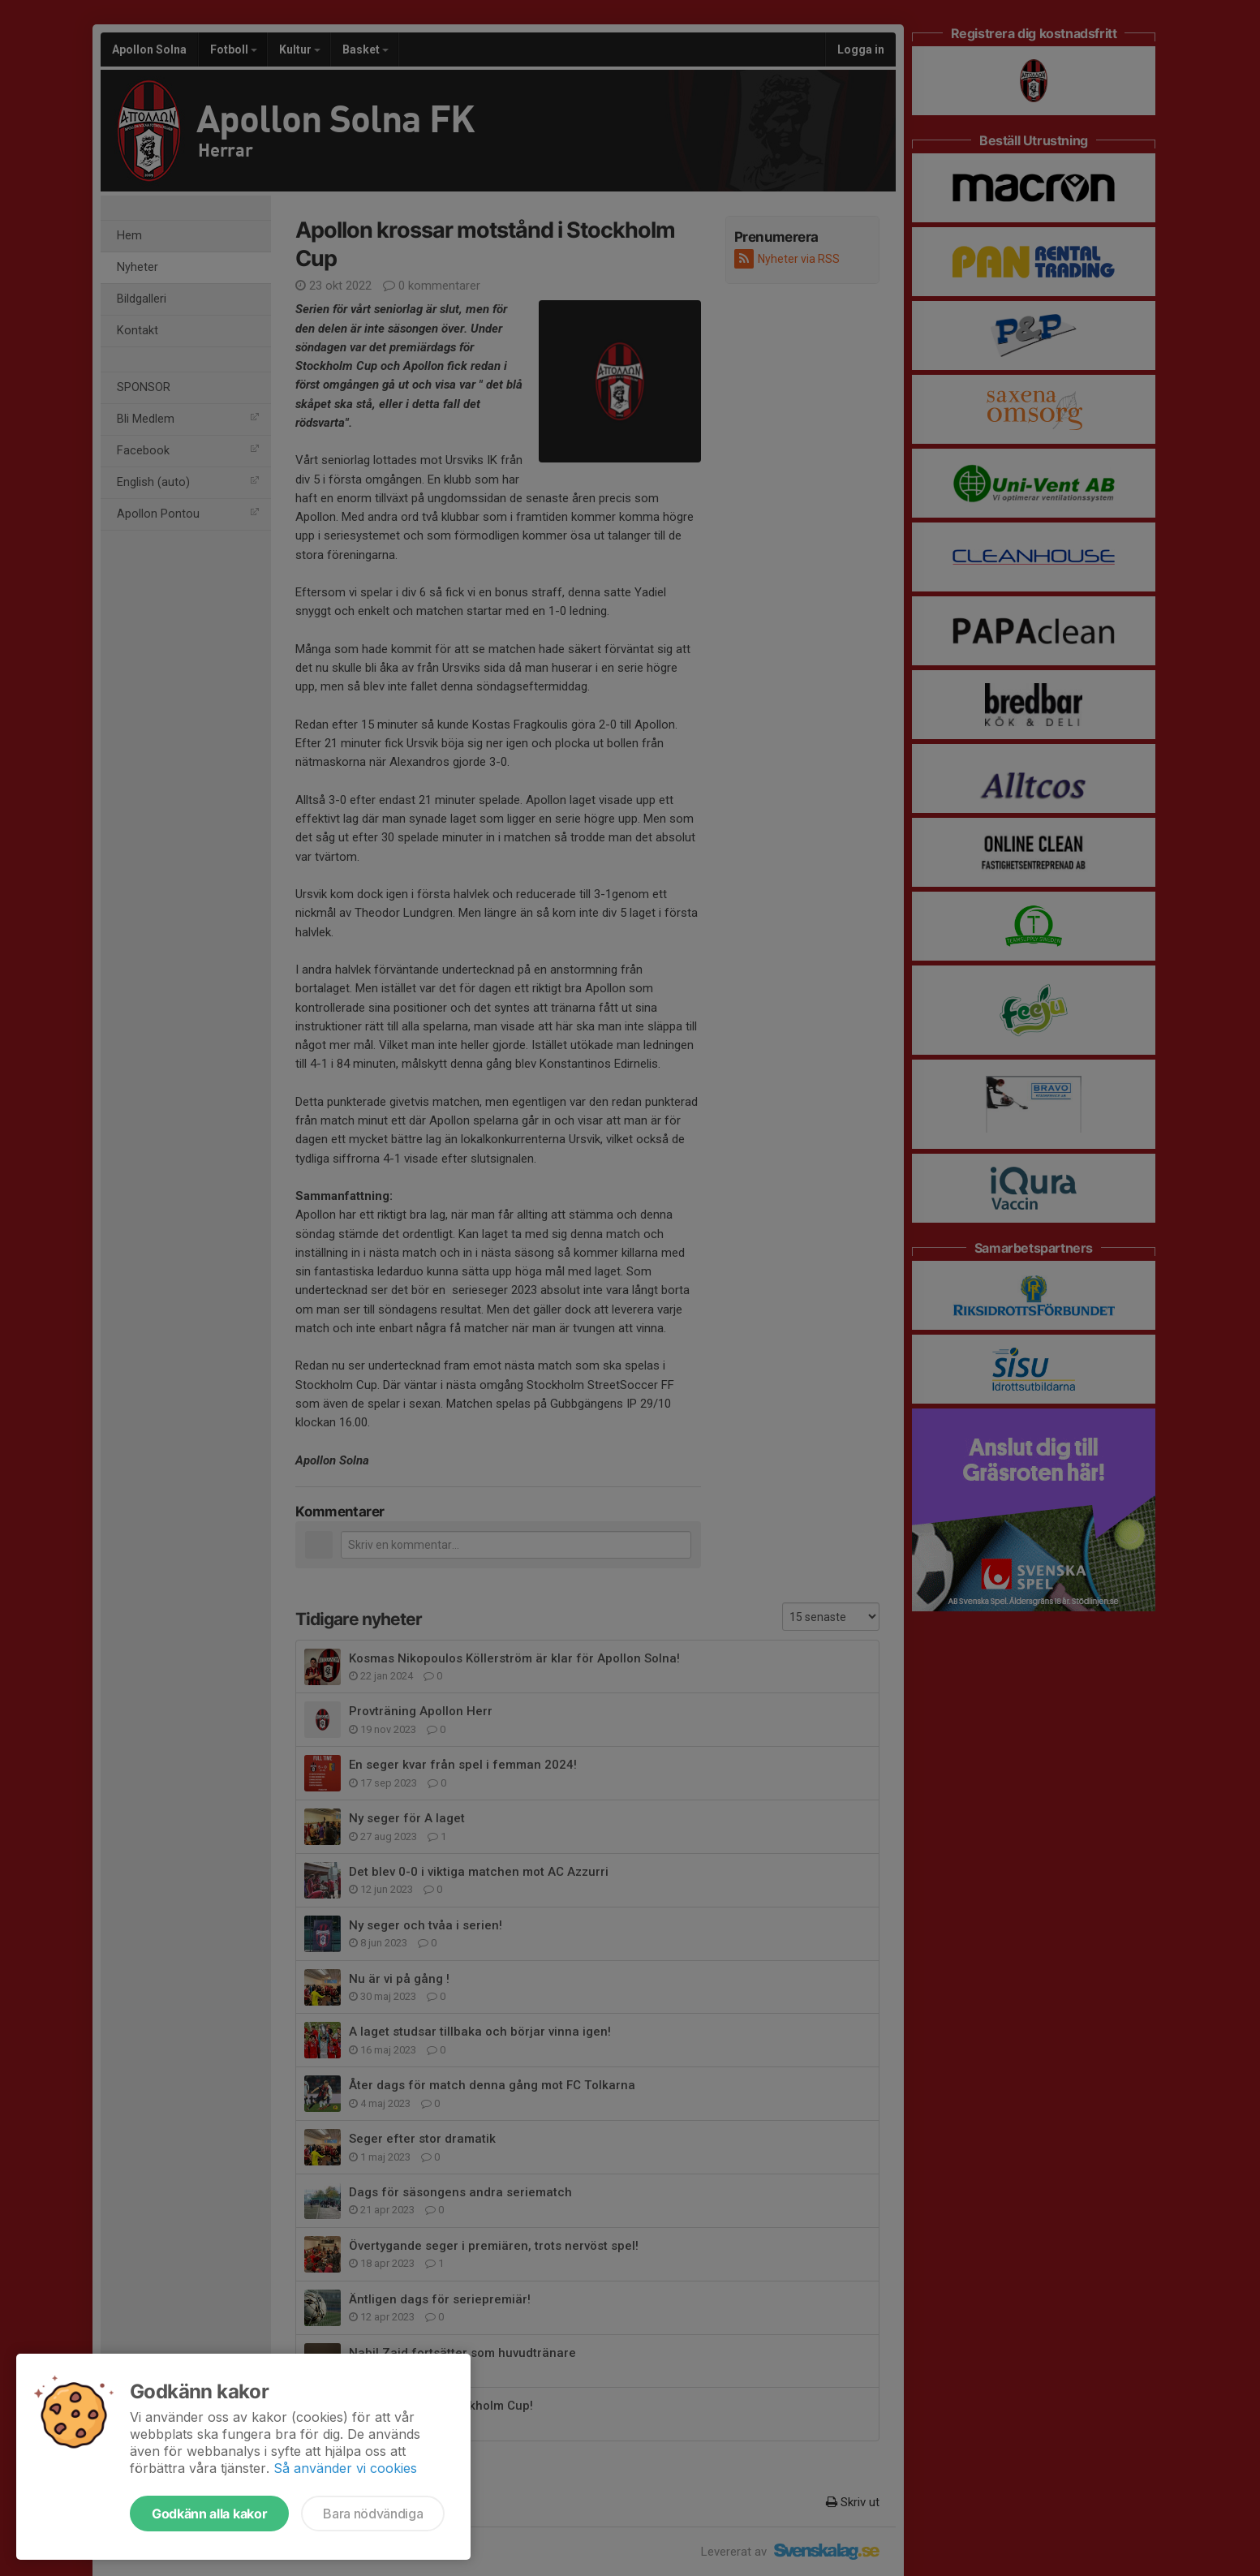  I want to click on Godkänn alla kakor, so click(209, 2513).